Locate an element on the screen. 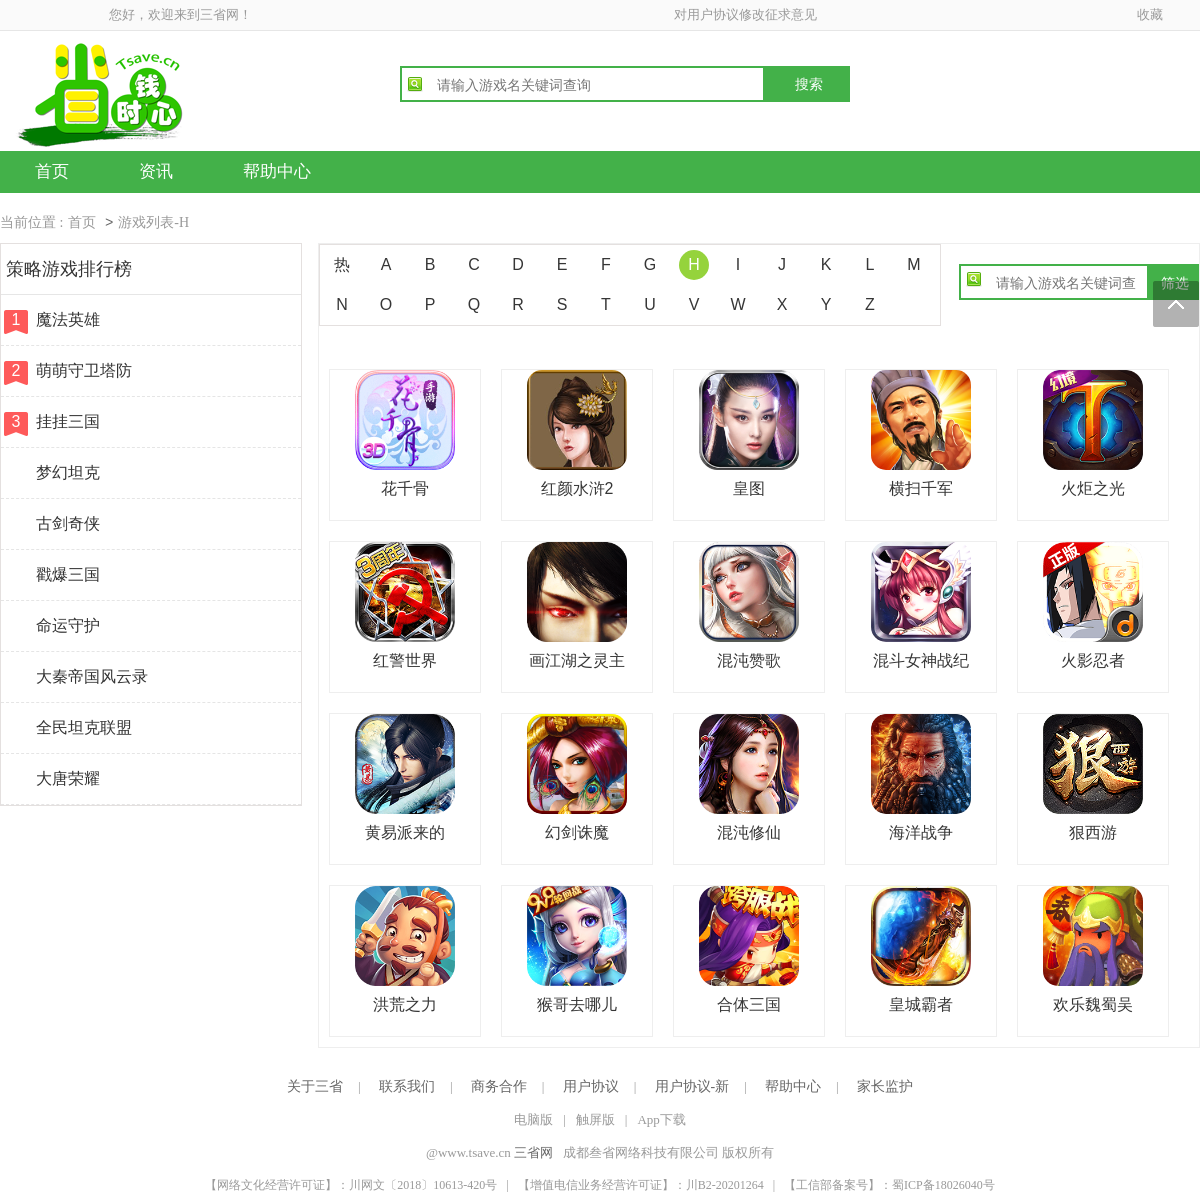  游戏列表-H is located at coordinates (153, 222).